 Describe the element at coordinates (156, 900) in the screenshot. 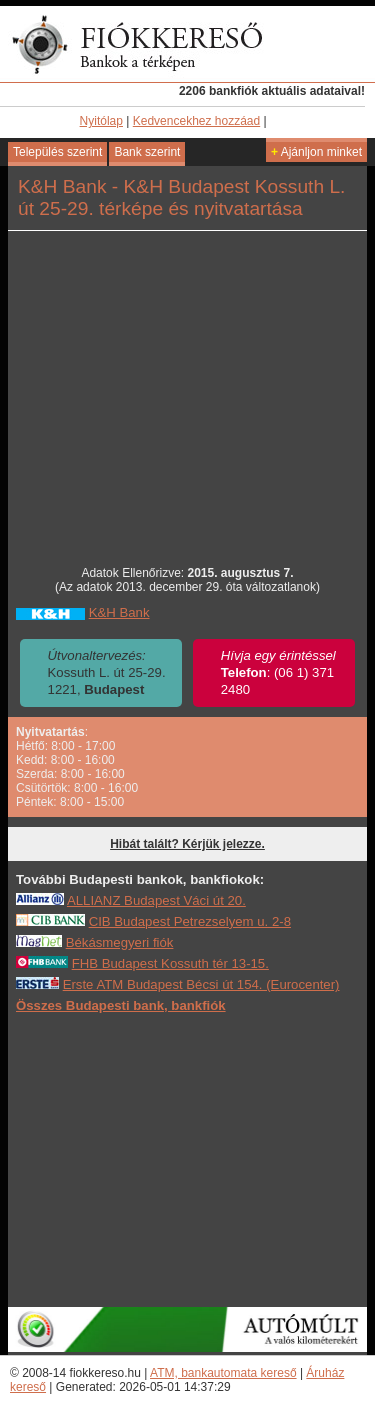

I see `ALLIANZ Budapest Váci út 20.` at that location.